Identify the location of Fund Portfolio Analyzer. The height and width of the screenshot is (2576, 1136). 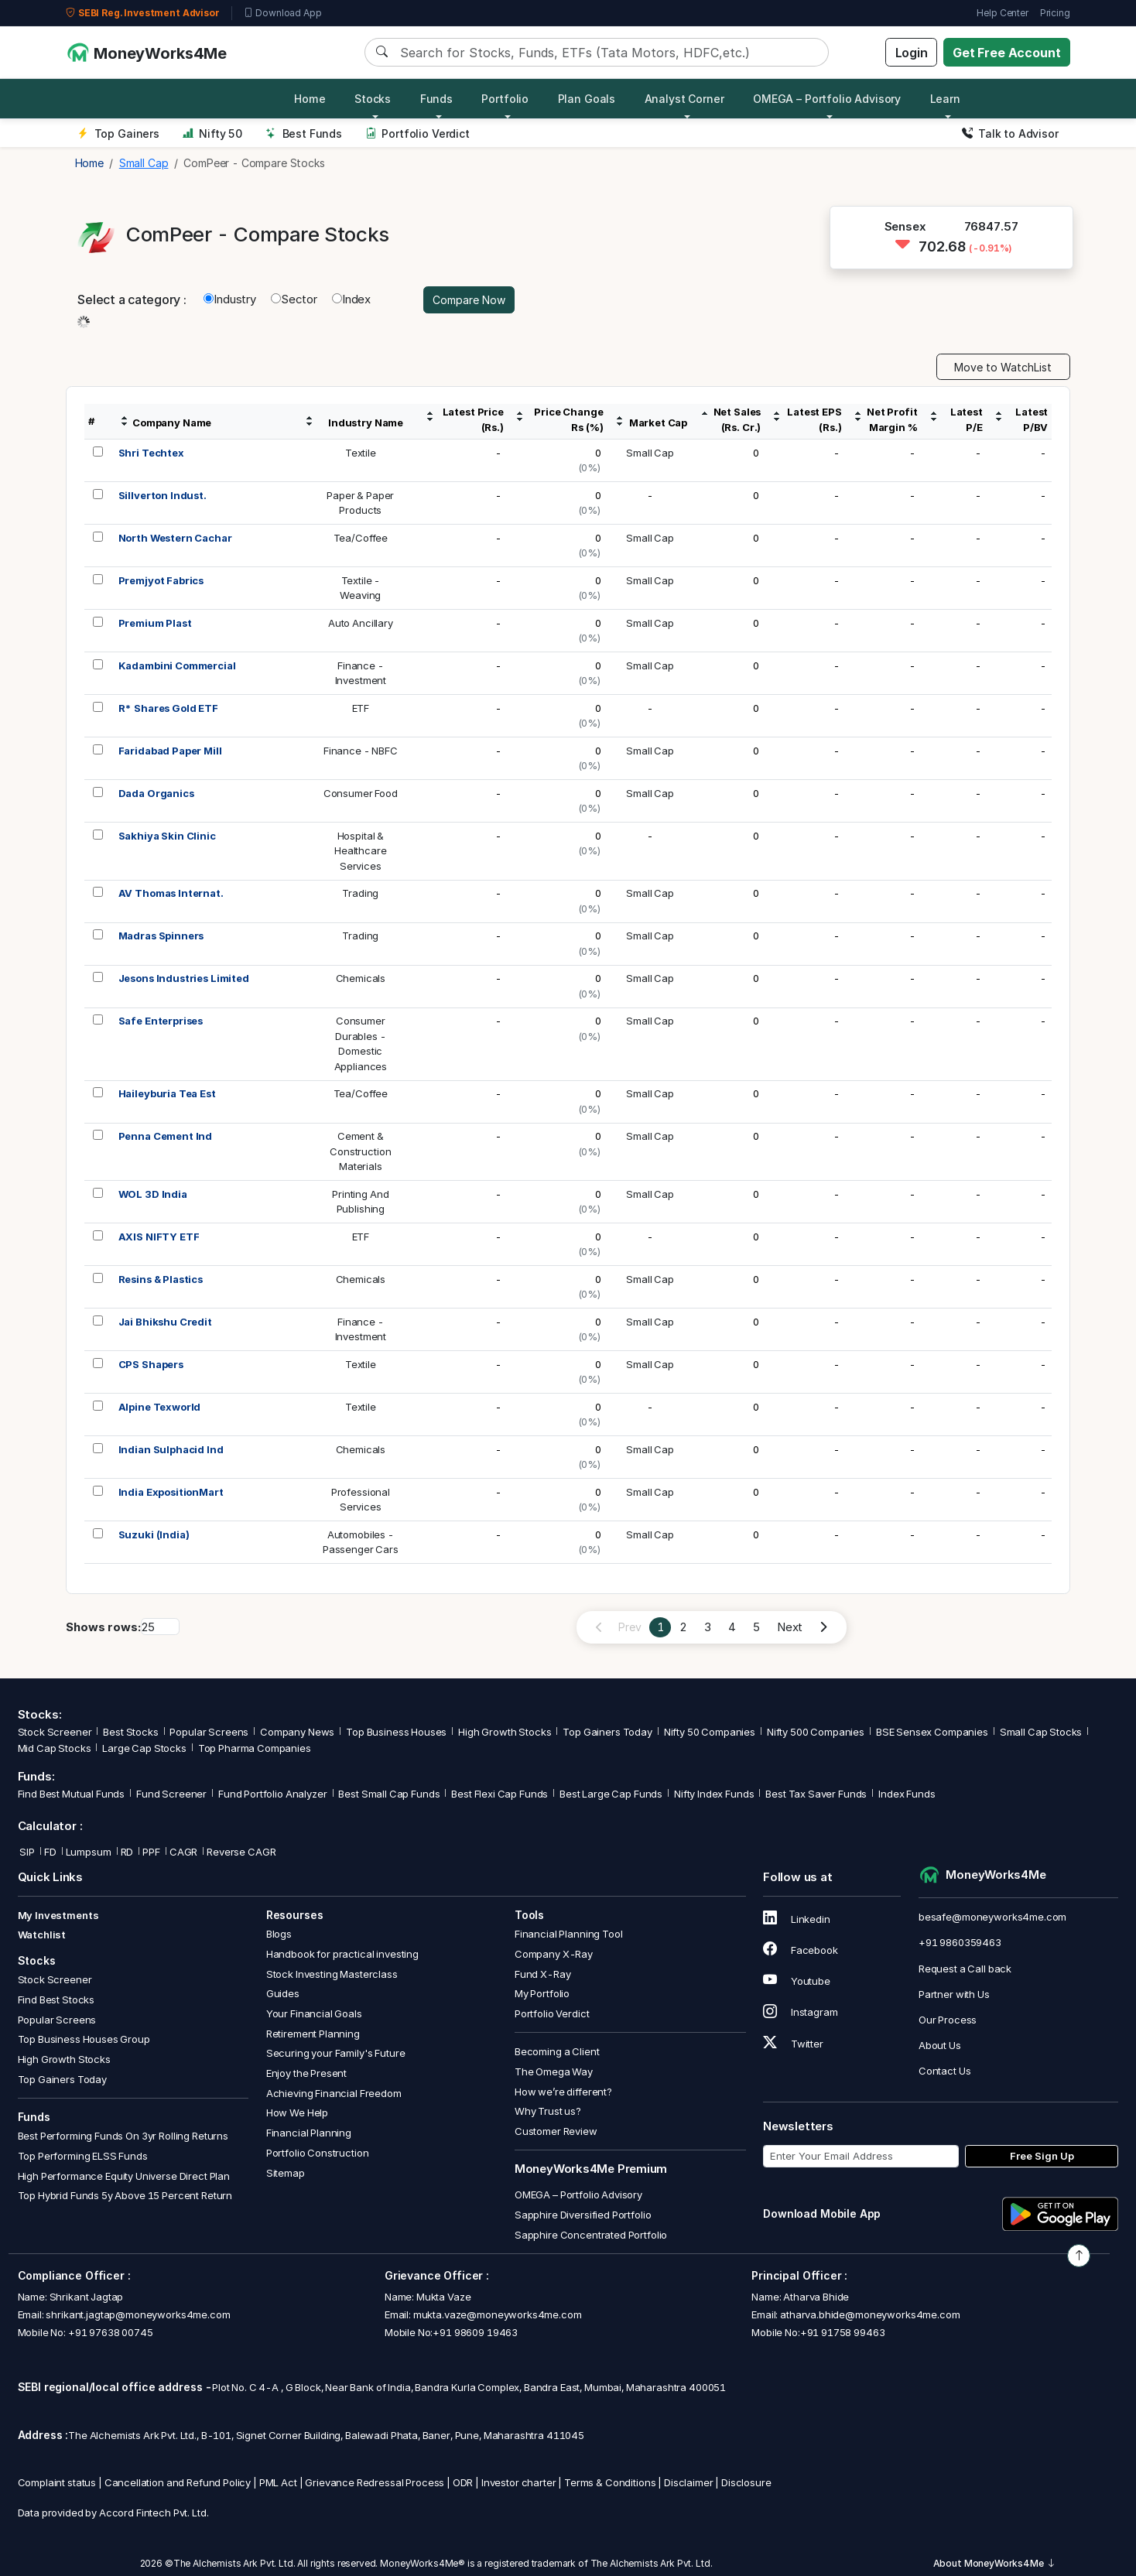
(272, 1793).